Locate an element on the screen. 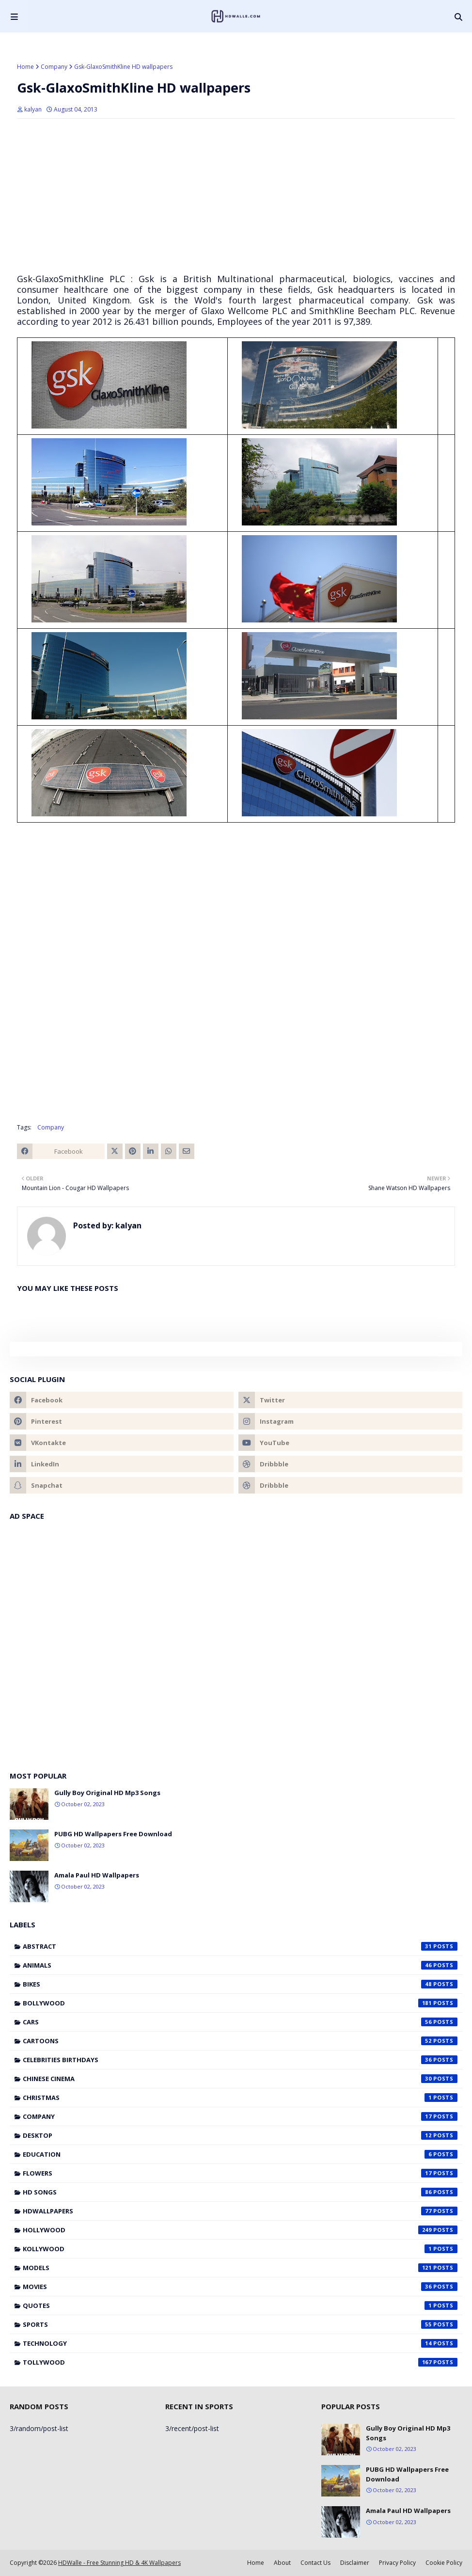 Image resolution: width=472 pixels, height=2576 pixels. HDWalle - Free Stunning HD & 4K Wallpapers is located at coordinates (119, 2563).